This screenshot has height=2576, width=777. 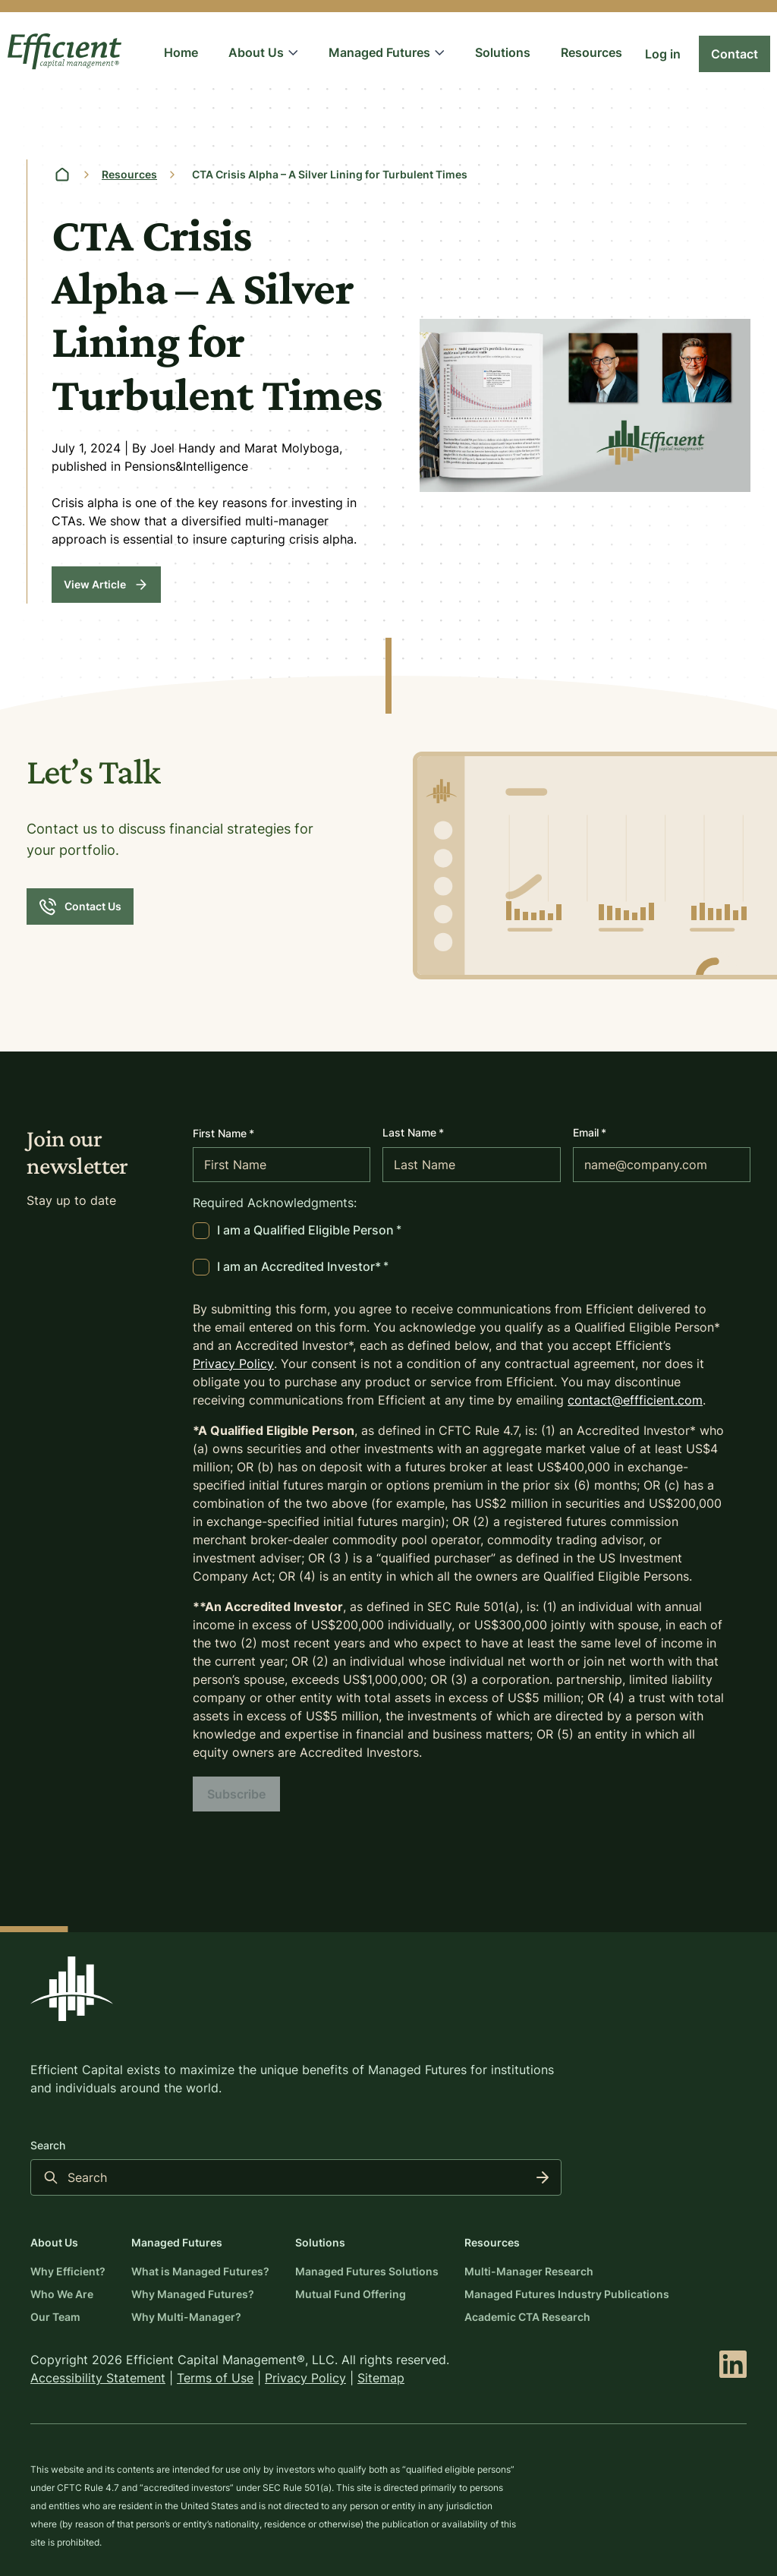 What do you see at coordinates (542, 2177) in the screenshot?
I see `[Search]` at bounding box center [542, 2177].